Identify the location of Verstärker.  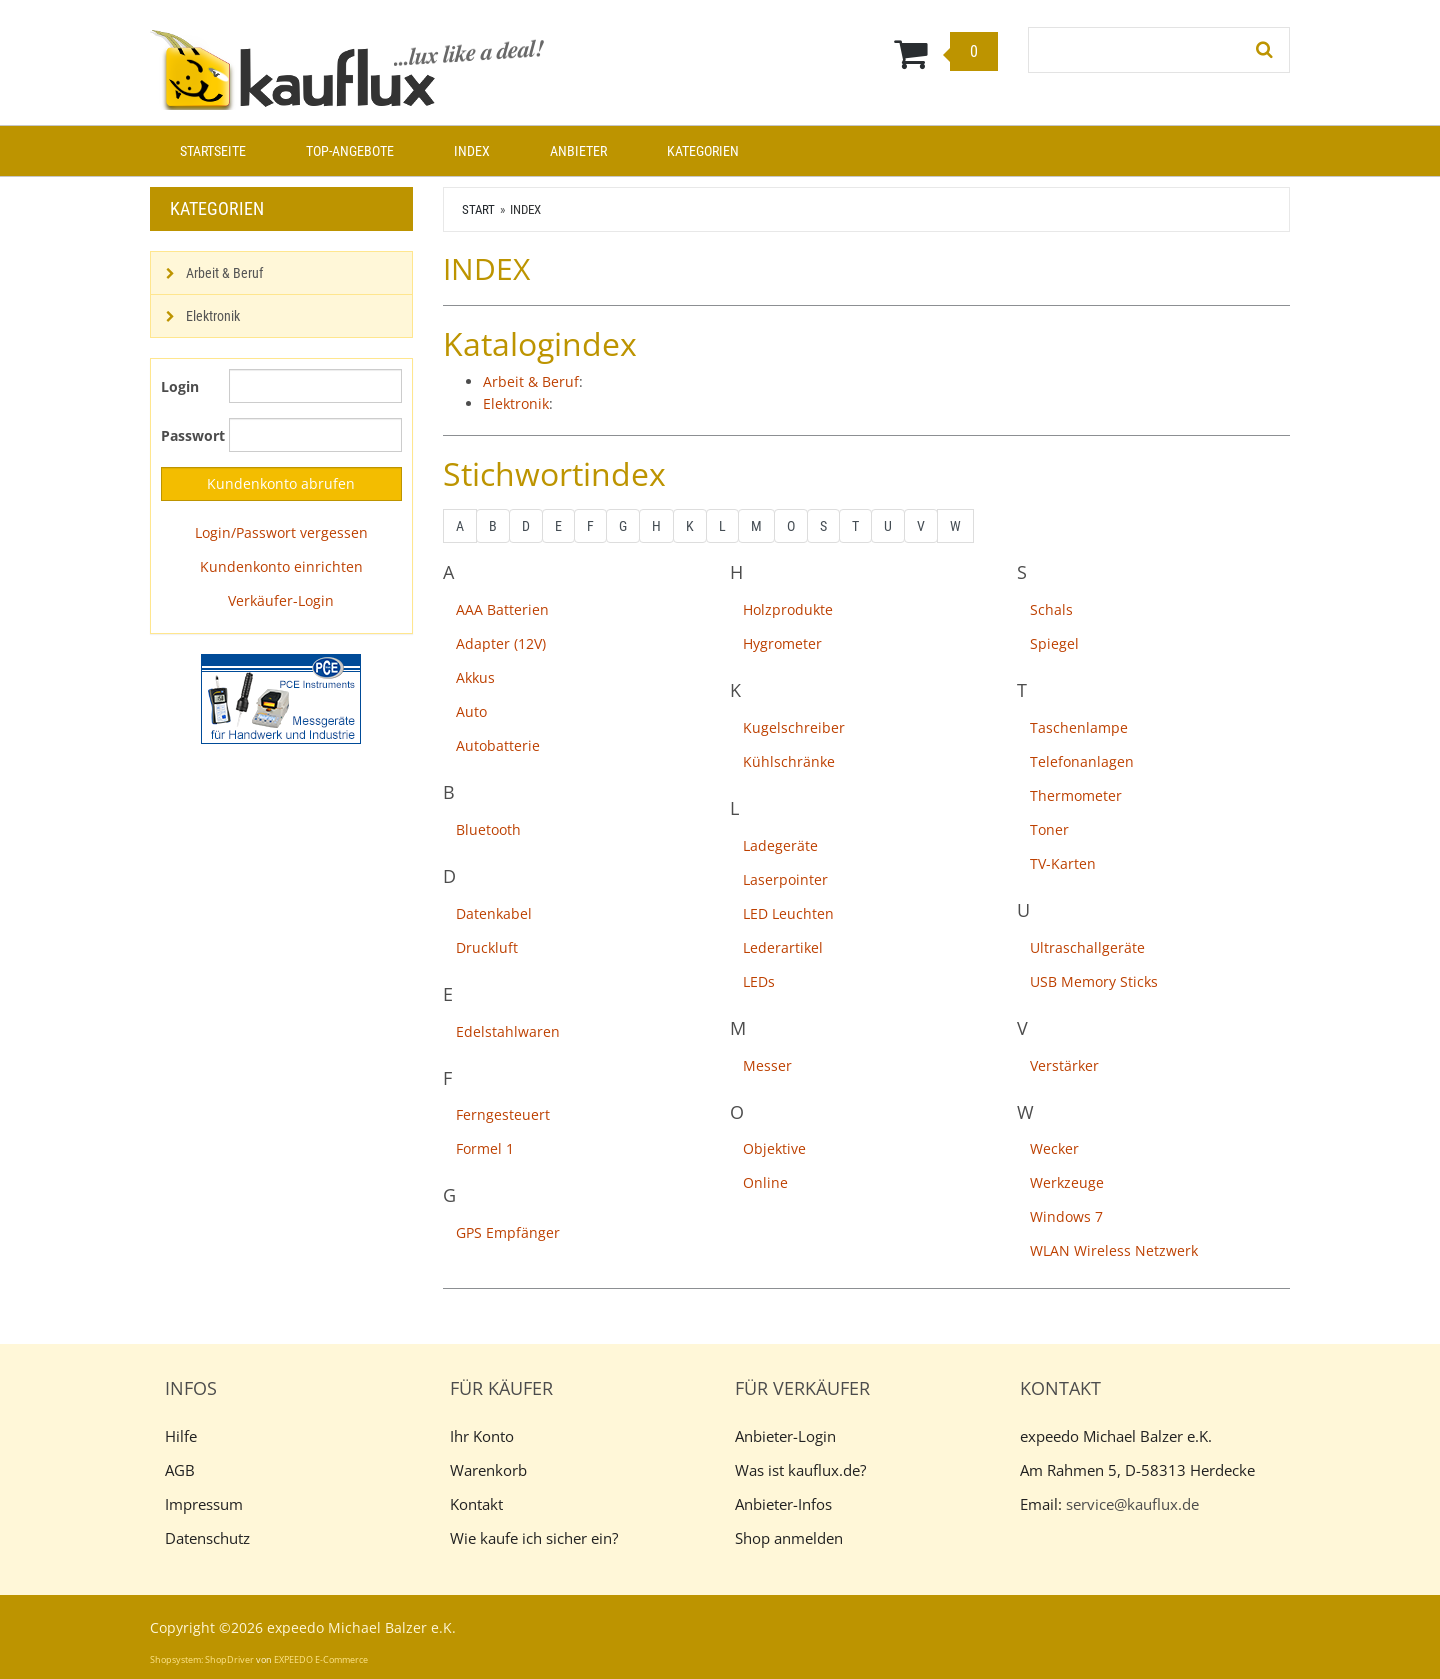
(1064, 1065).